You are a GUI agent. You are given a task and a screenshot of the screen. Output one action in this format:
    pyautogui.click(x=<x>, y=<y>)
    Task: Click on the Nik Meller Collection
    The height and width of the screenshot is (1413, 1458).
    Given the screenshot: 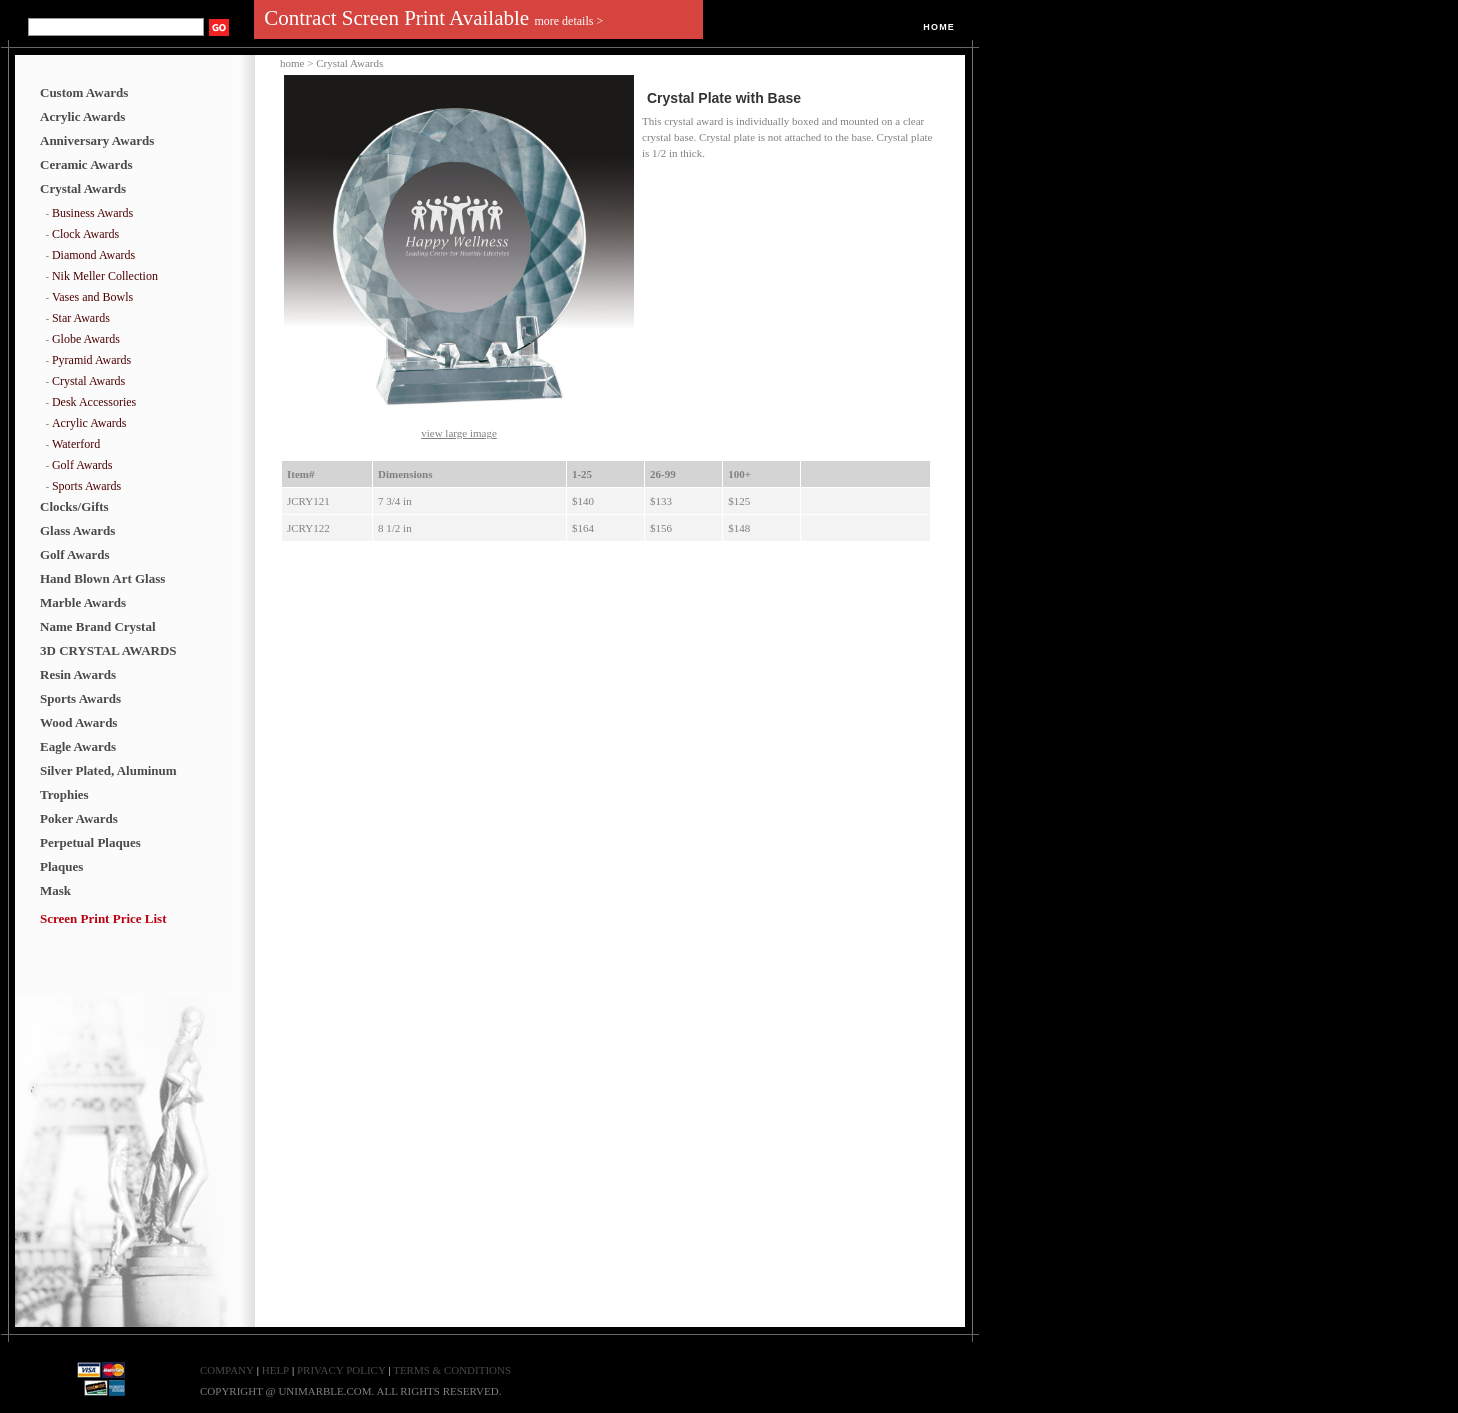 What is the action you would take?
    pyautogui.click(x=105, y=276)
    